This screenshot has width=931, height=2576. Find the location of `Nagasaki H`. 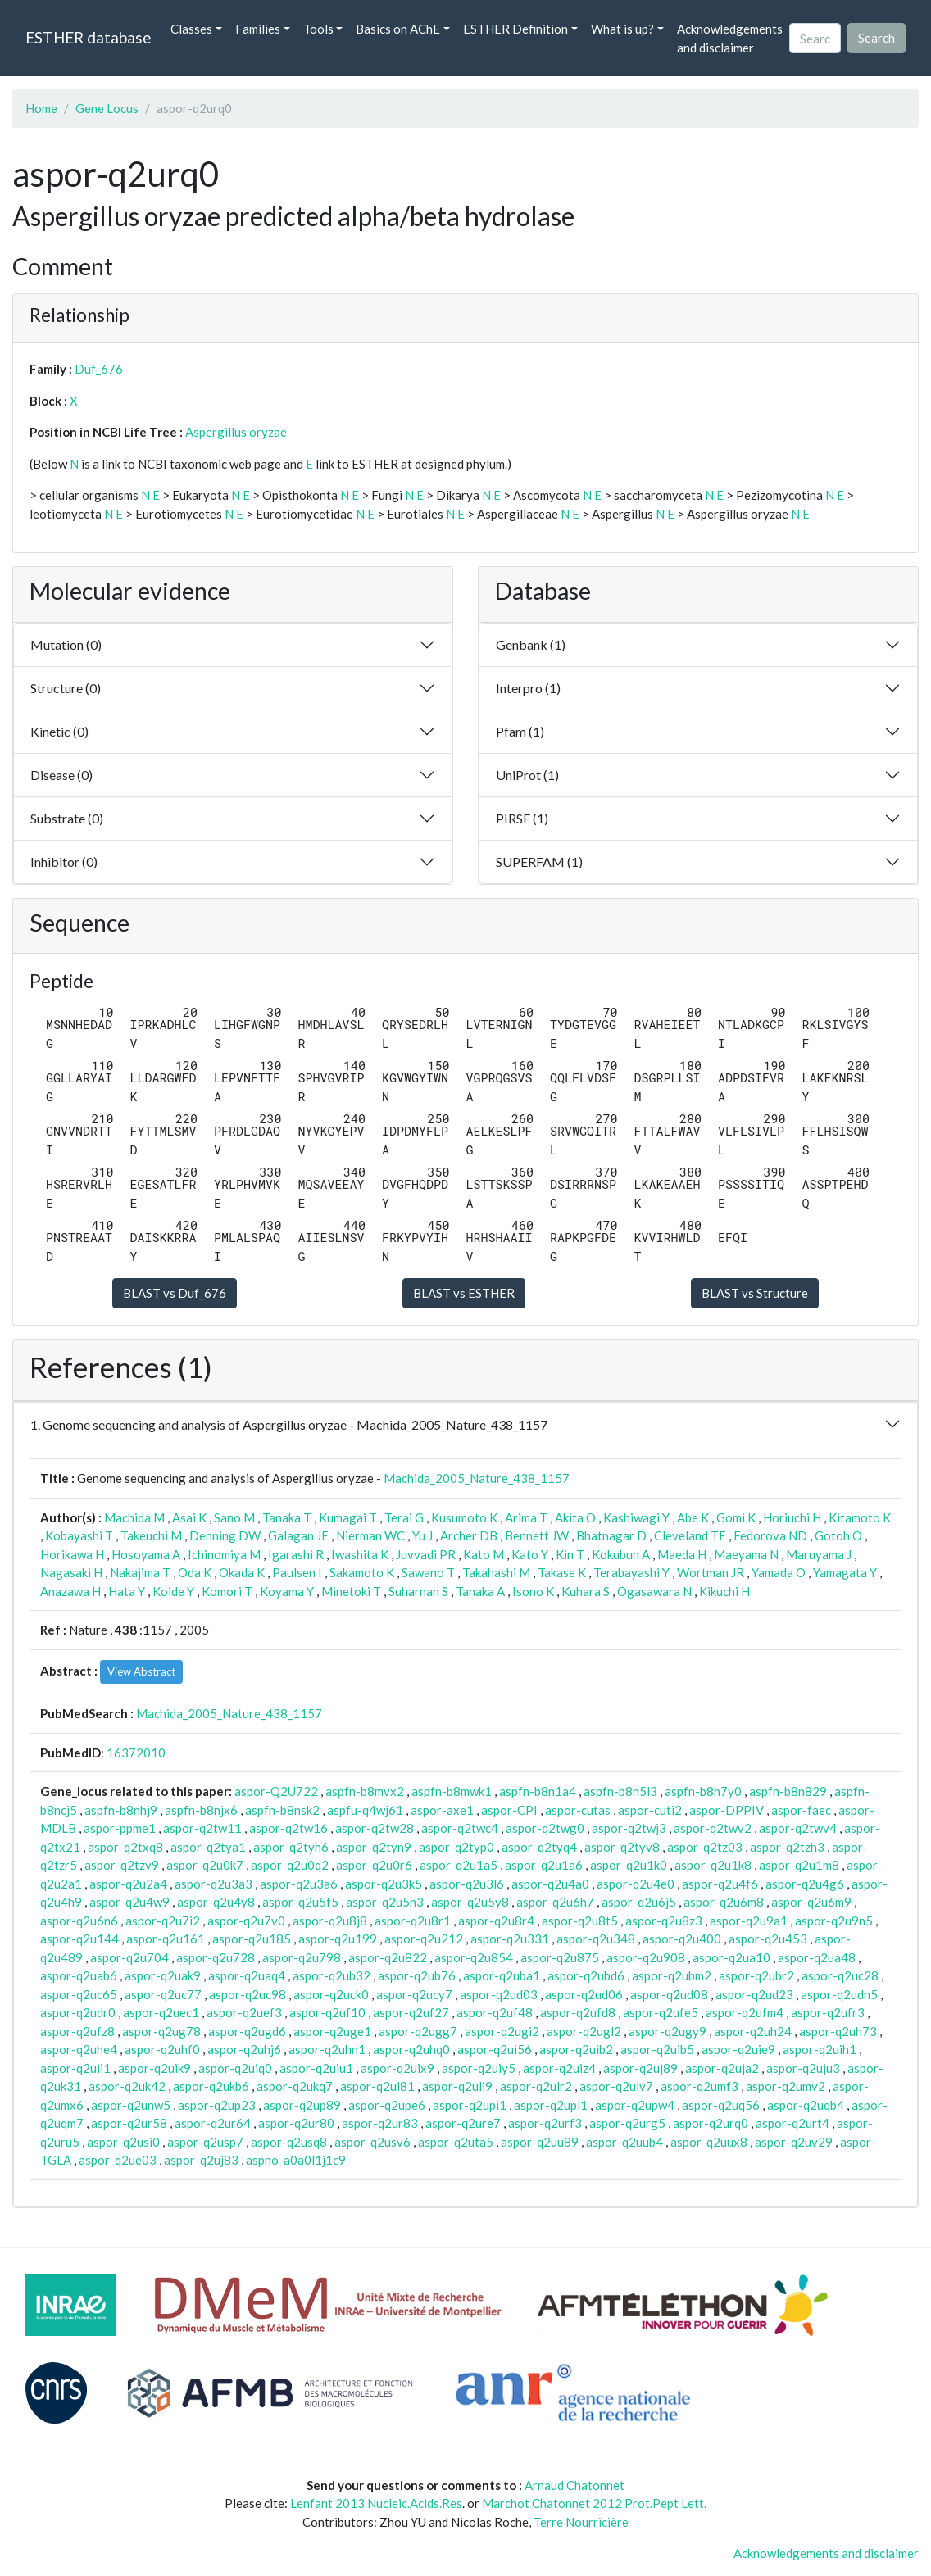

Nagasaki H is located at coordinates (71, 1572).